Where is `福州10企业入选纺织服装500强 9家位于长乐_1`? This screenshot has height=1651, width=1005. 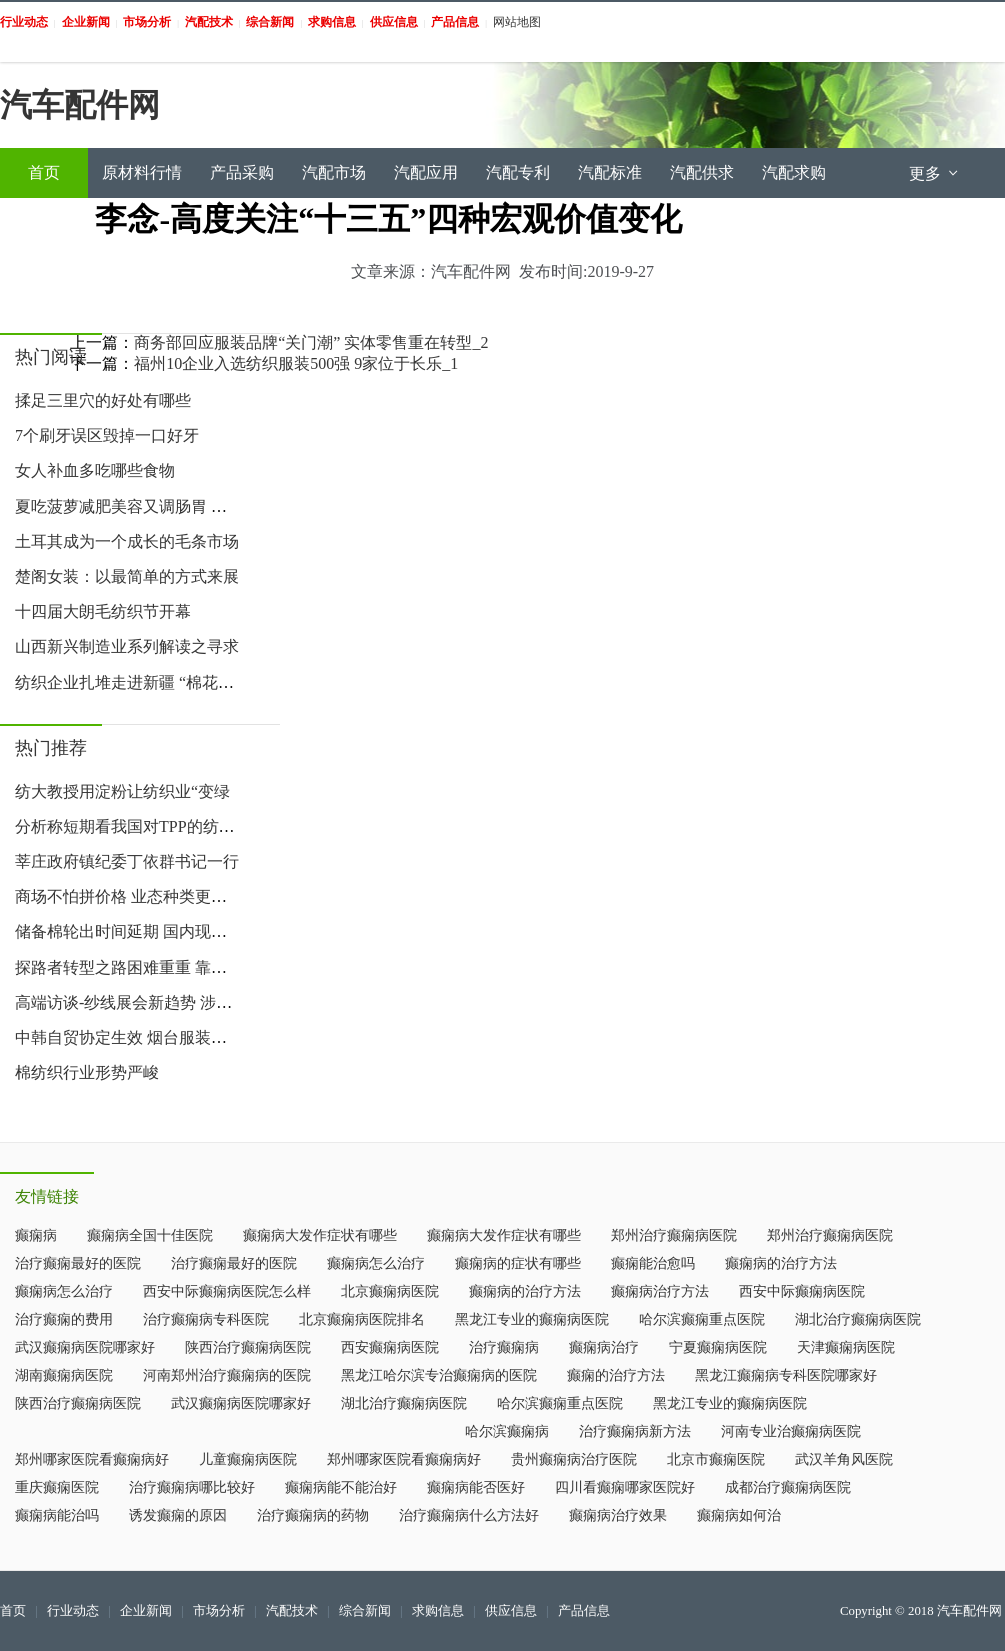
福州10企业入选纺织服装500强 9家位于长乐_1 is located at coordinates (296, 363).